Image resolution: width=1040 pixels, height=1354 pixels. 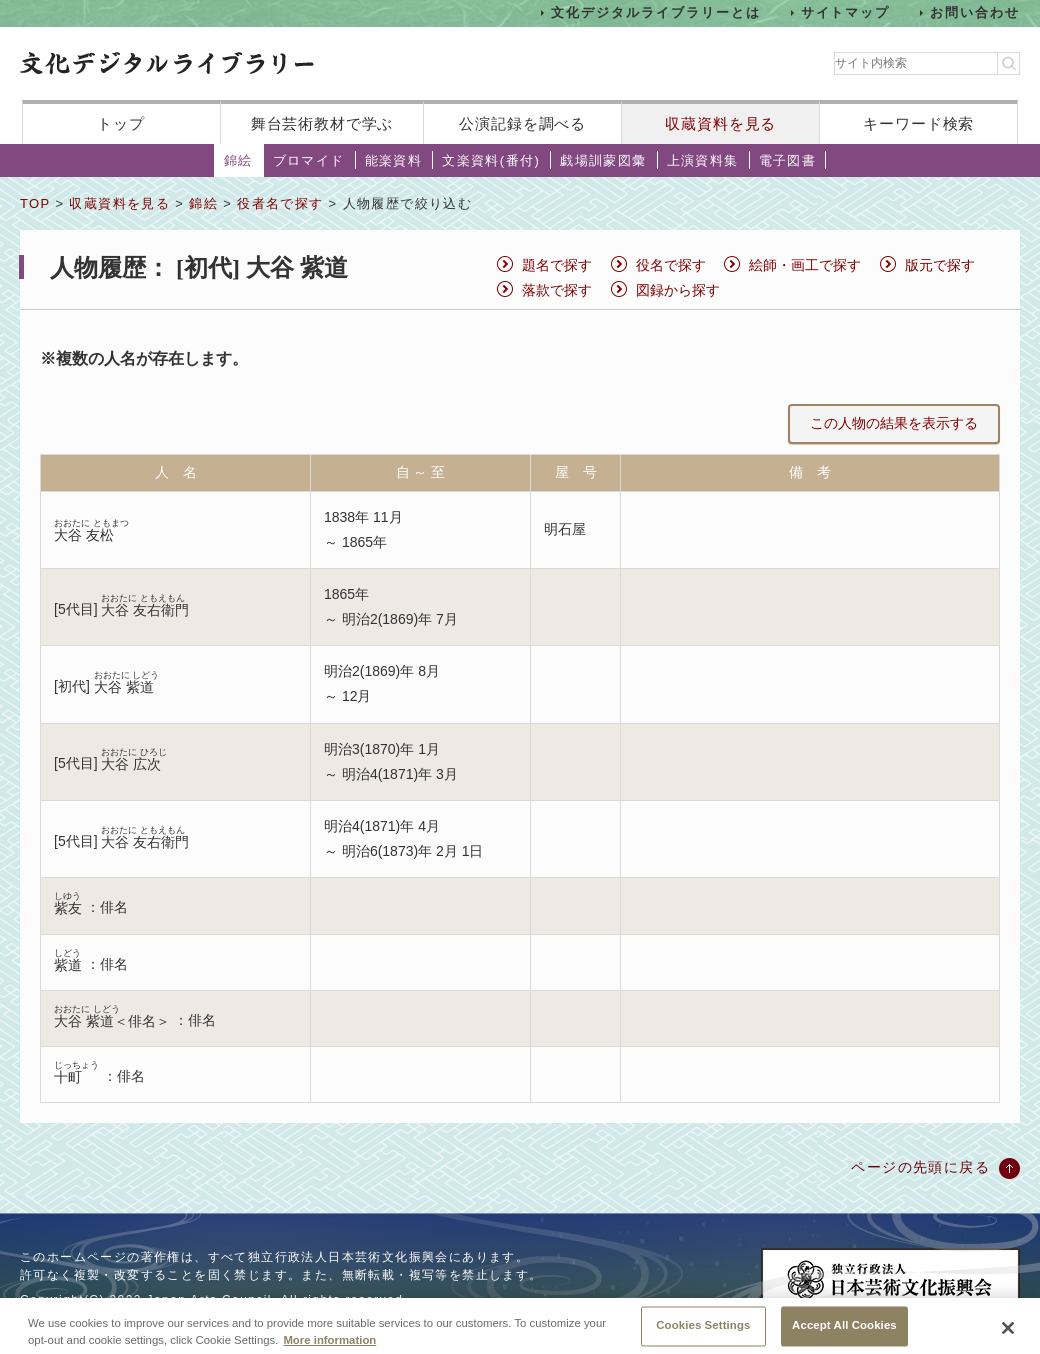 What do you see at coordinates (322, 123) in the screenshot?
I see `舞台芸術教材で学ぶ` at bounding box center [322, 123].